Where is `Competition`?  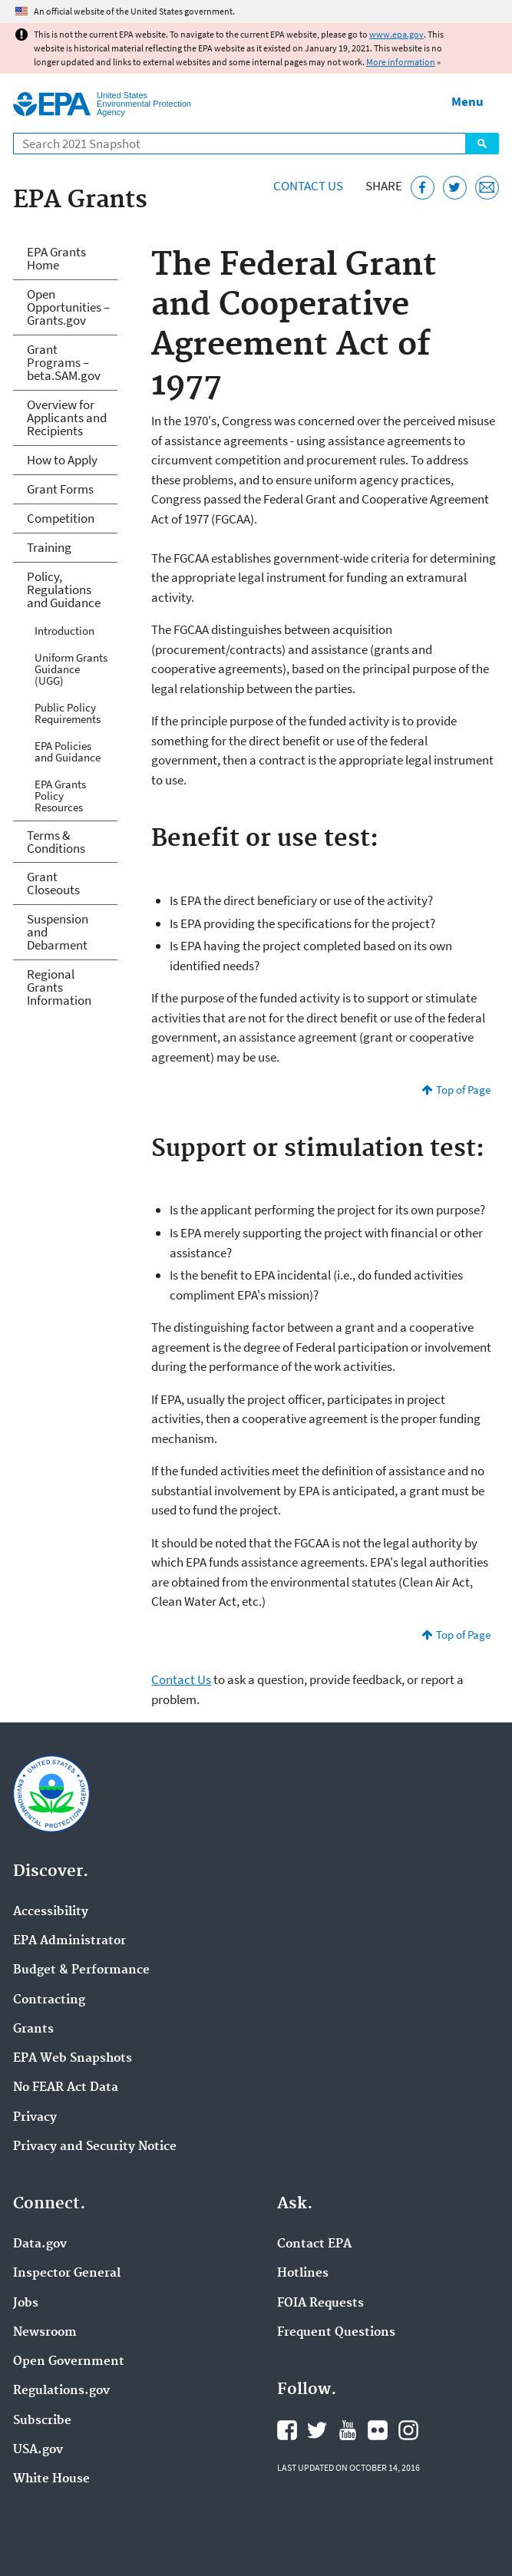
Competition is located at coordinates (60, 518).